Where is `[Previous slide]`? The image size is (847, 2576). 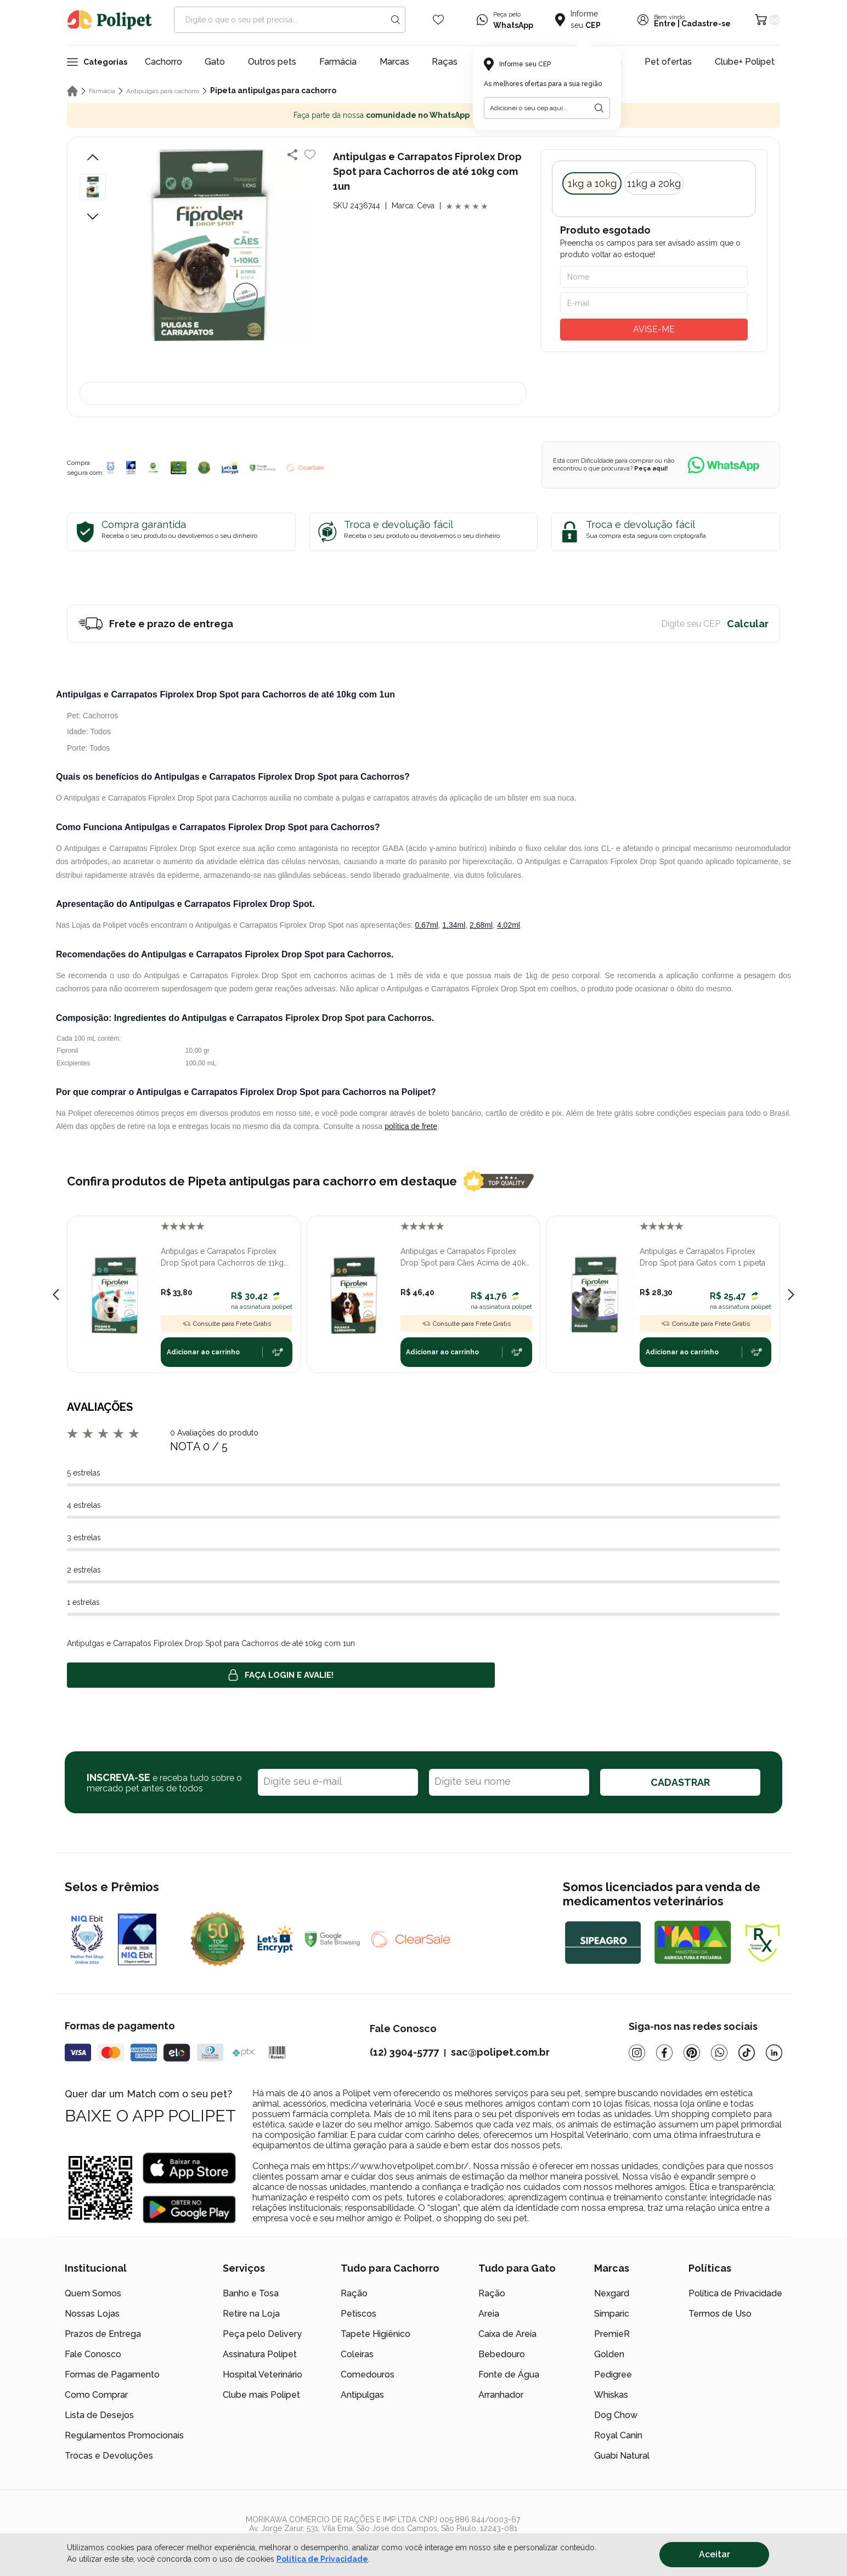 [Previous slide] is located at coordinates (55, 1294).